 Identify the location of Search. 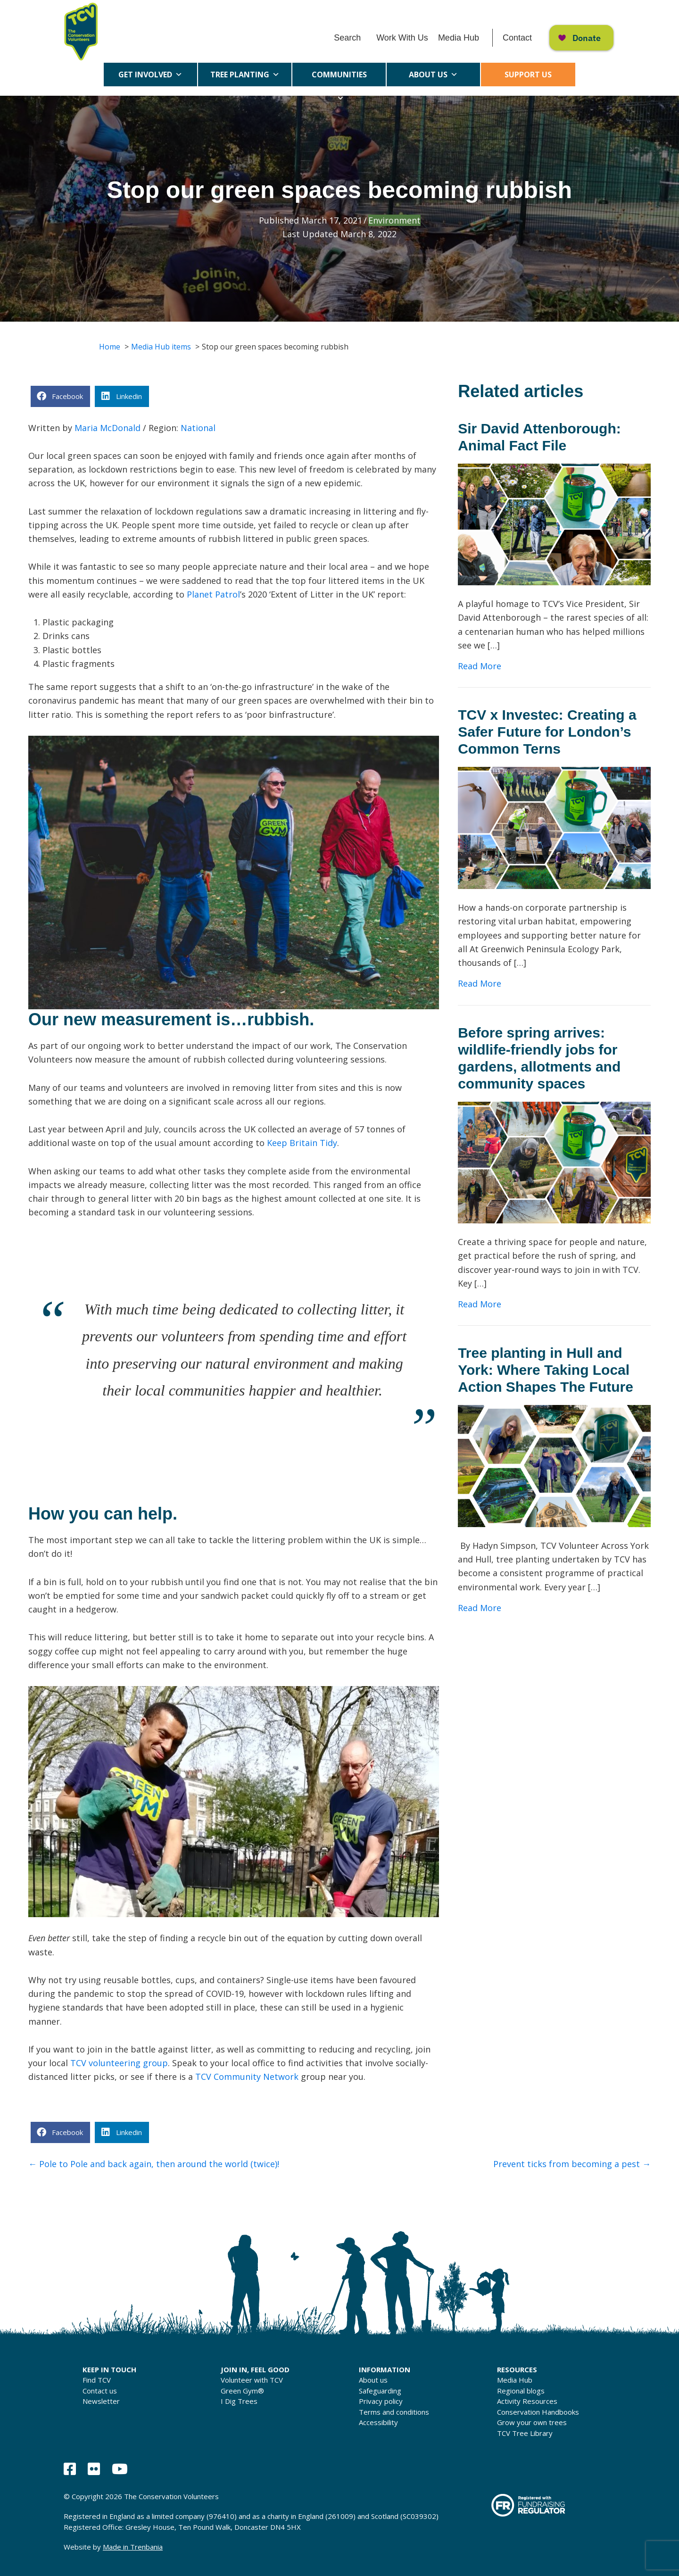
(347, 37).